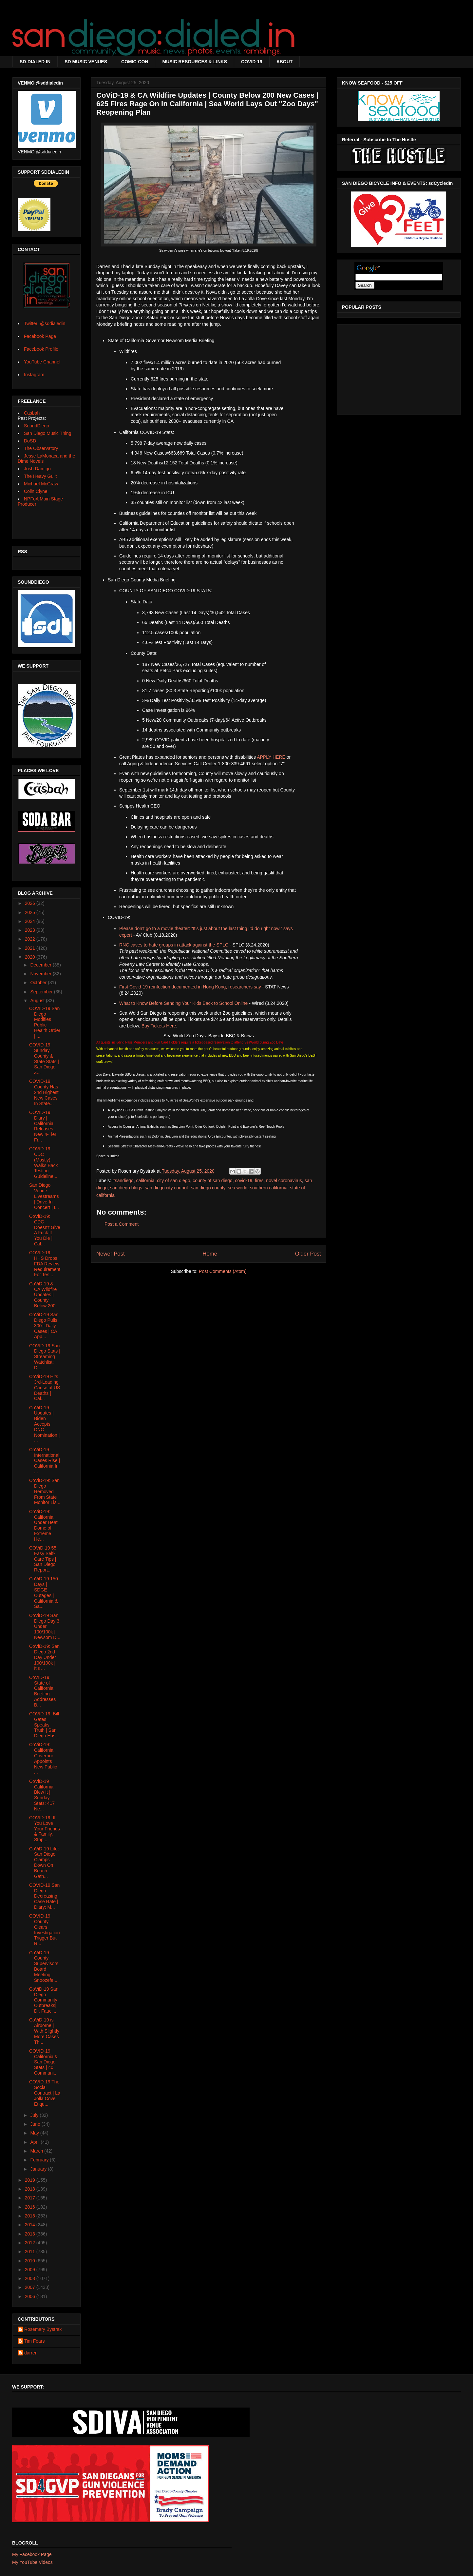  What do you see at coordinates (44, 323) in the screenshot?
I see `Twitter: @sddialedin` at bounding box center [44, 323].